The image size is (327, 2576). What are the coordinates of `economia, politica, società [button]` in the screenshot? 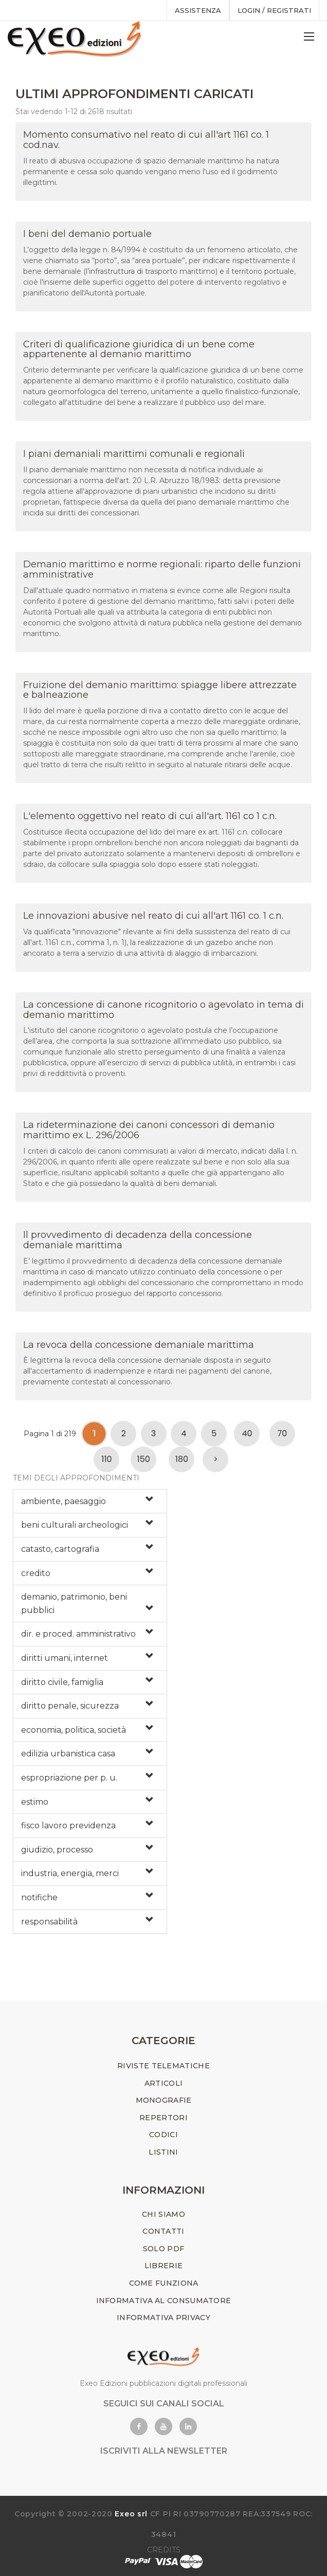 It's located at (73, 1730).